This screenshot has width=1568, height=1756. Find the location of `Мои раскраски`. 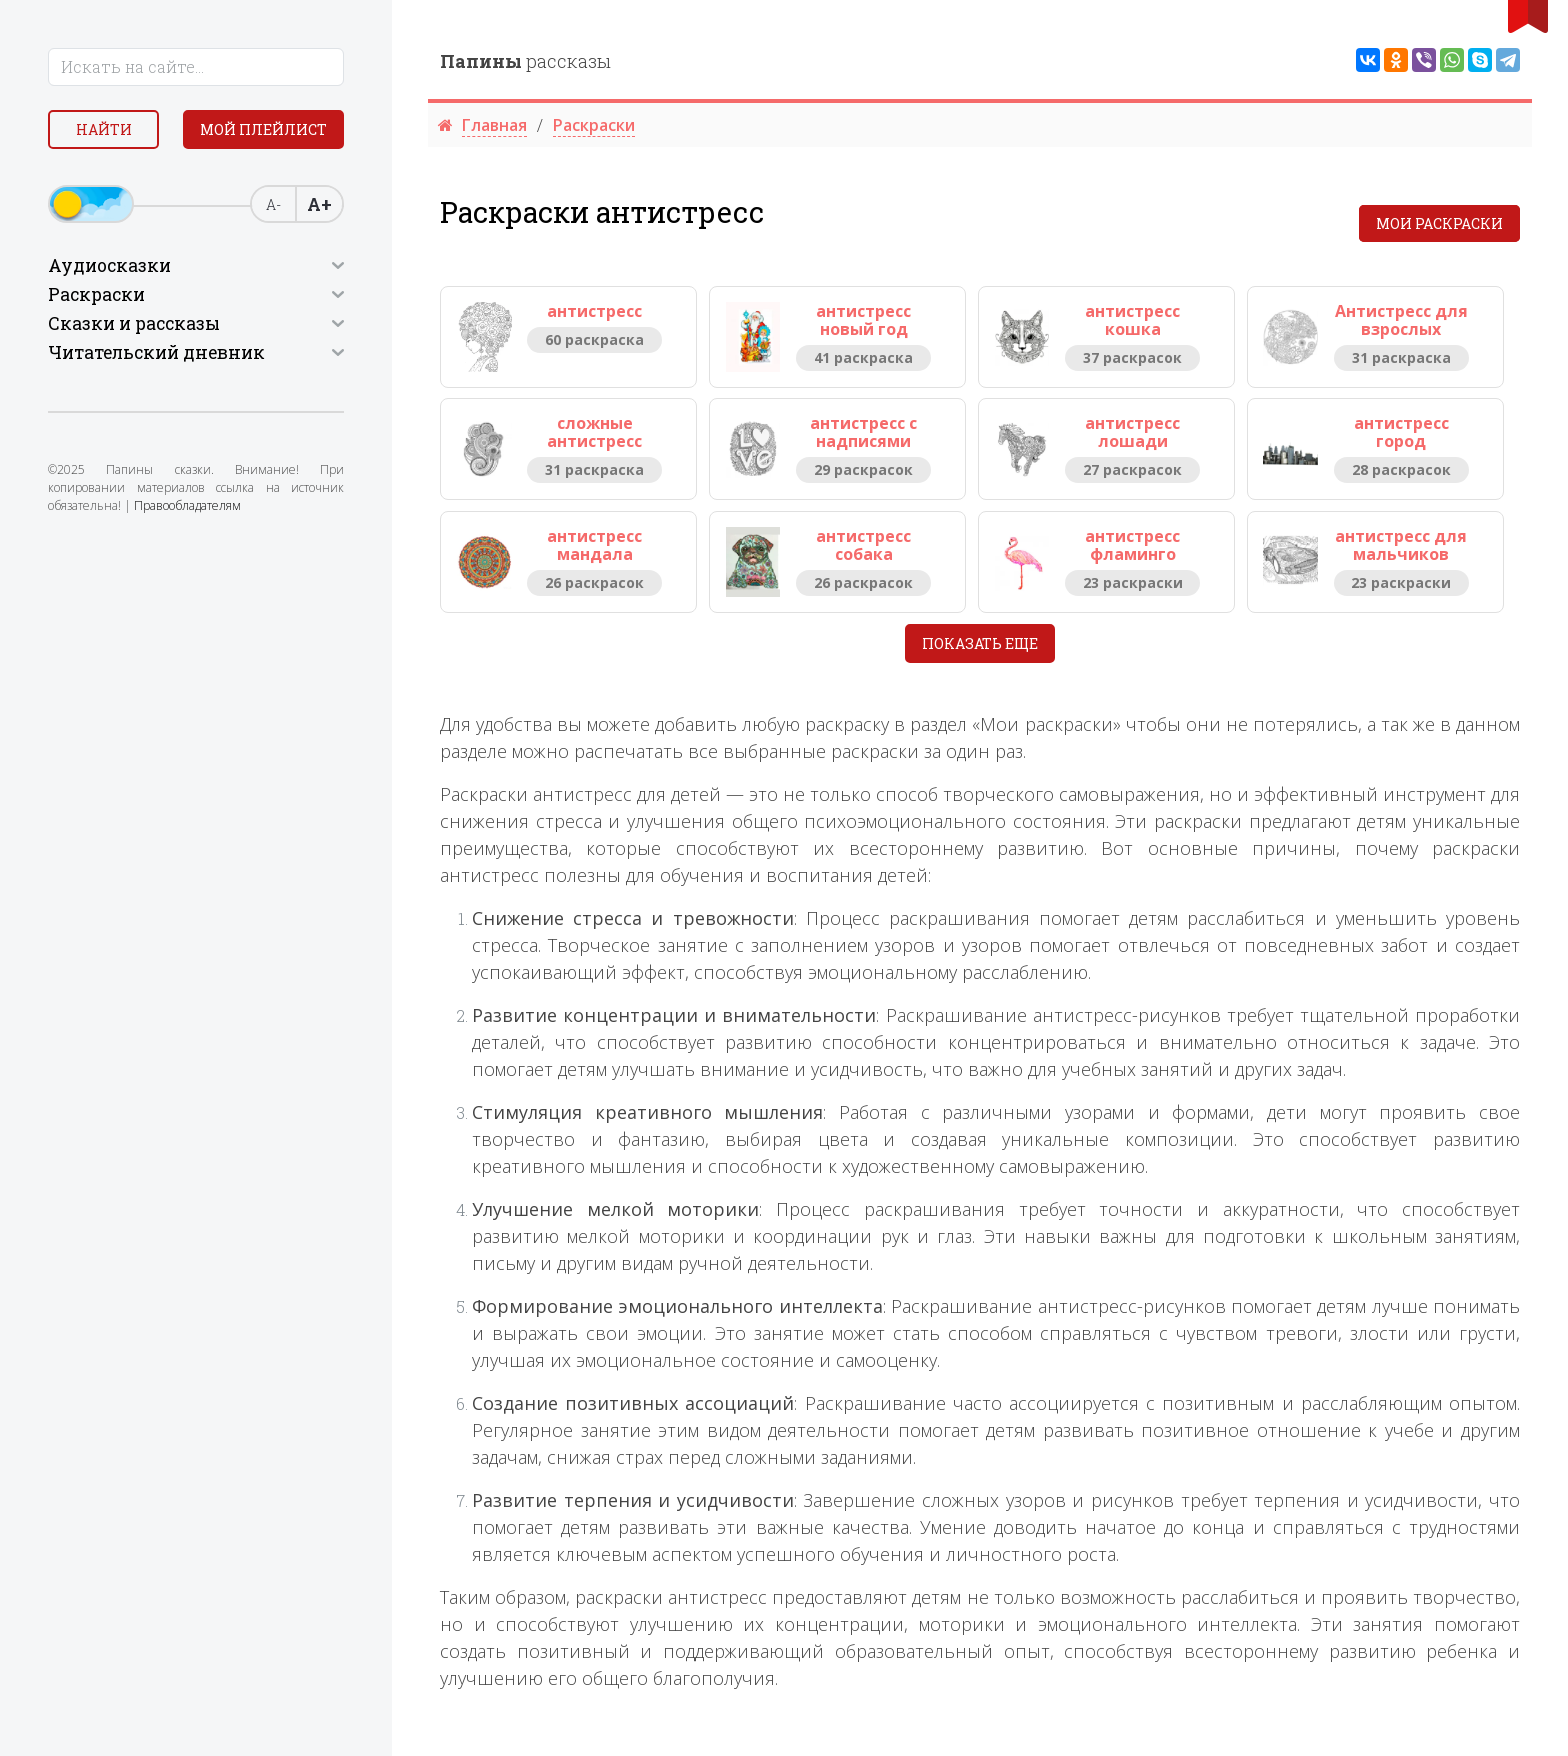

Мои раскраски is located at coordinates (1439, 223).